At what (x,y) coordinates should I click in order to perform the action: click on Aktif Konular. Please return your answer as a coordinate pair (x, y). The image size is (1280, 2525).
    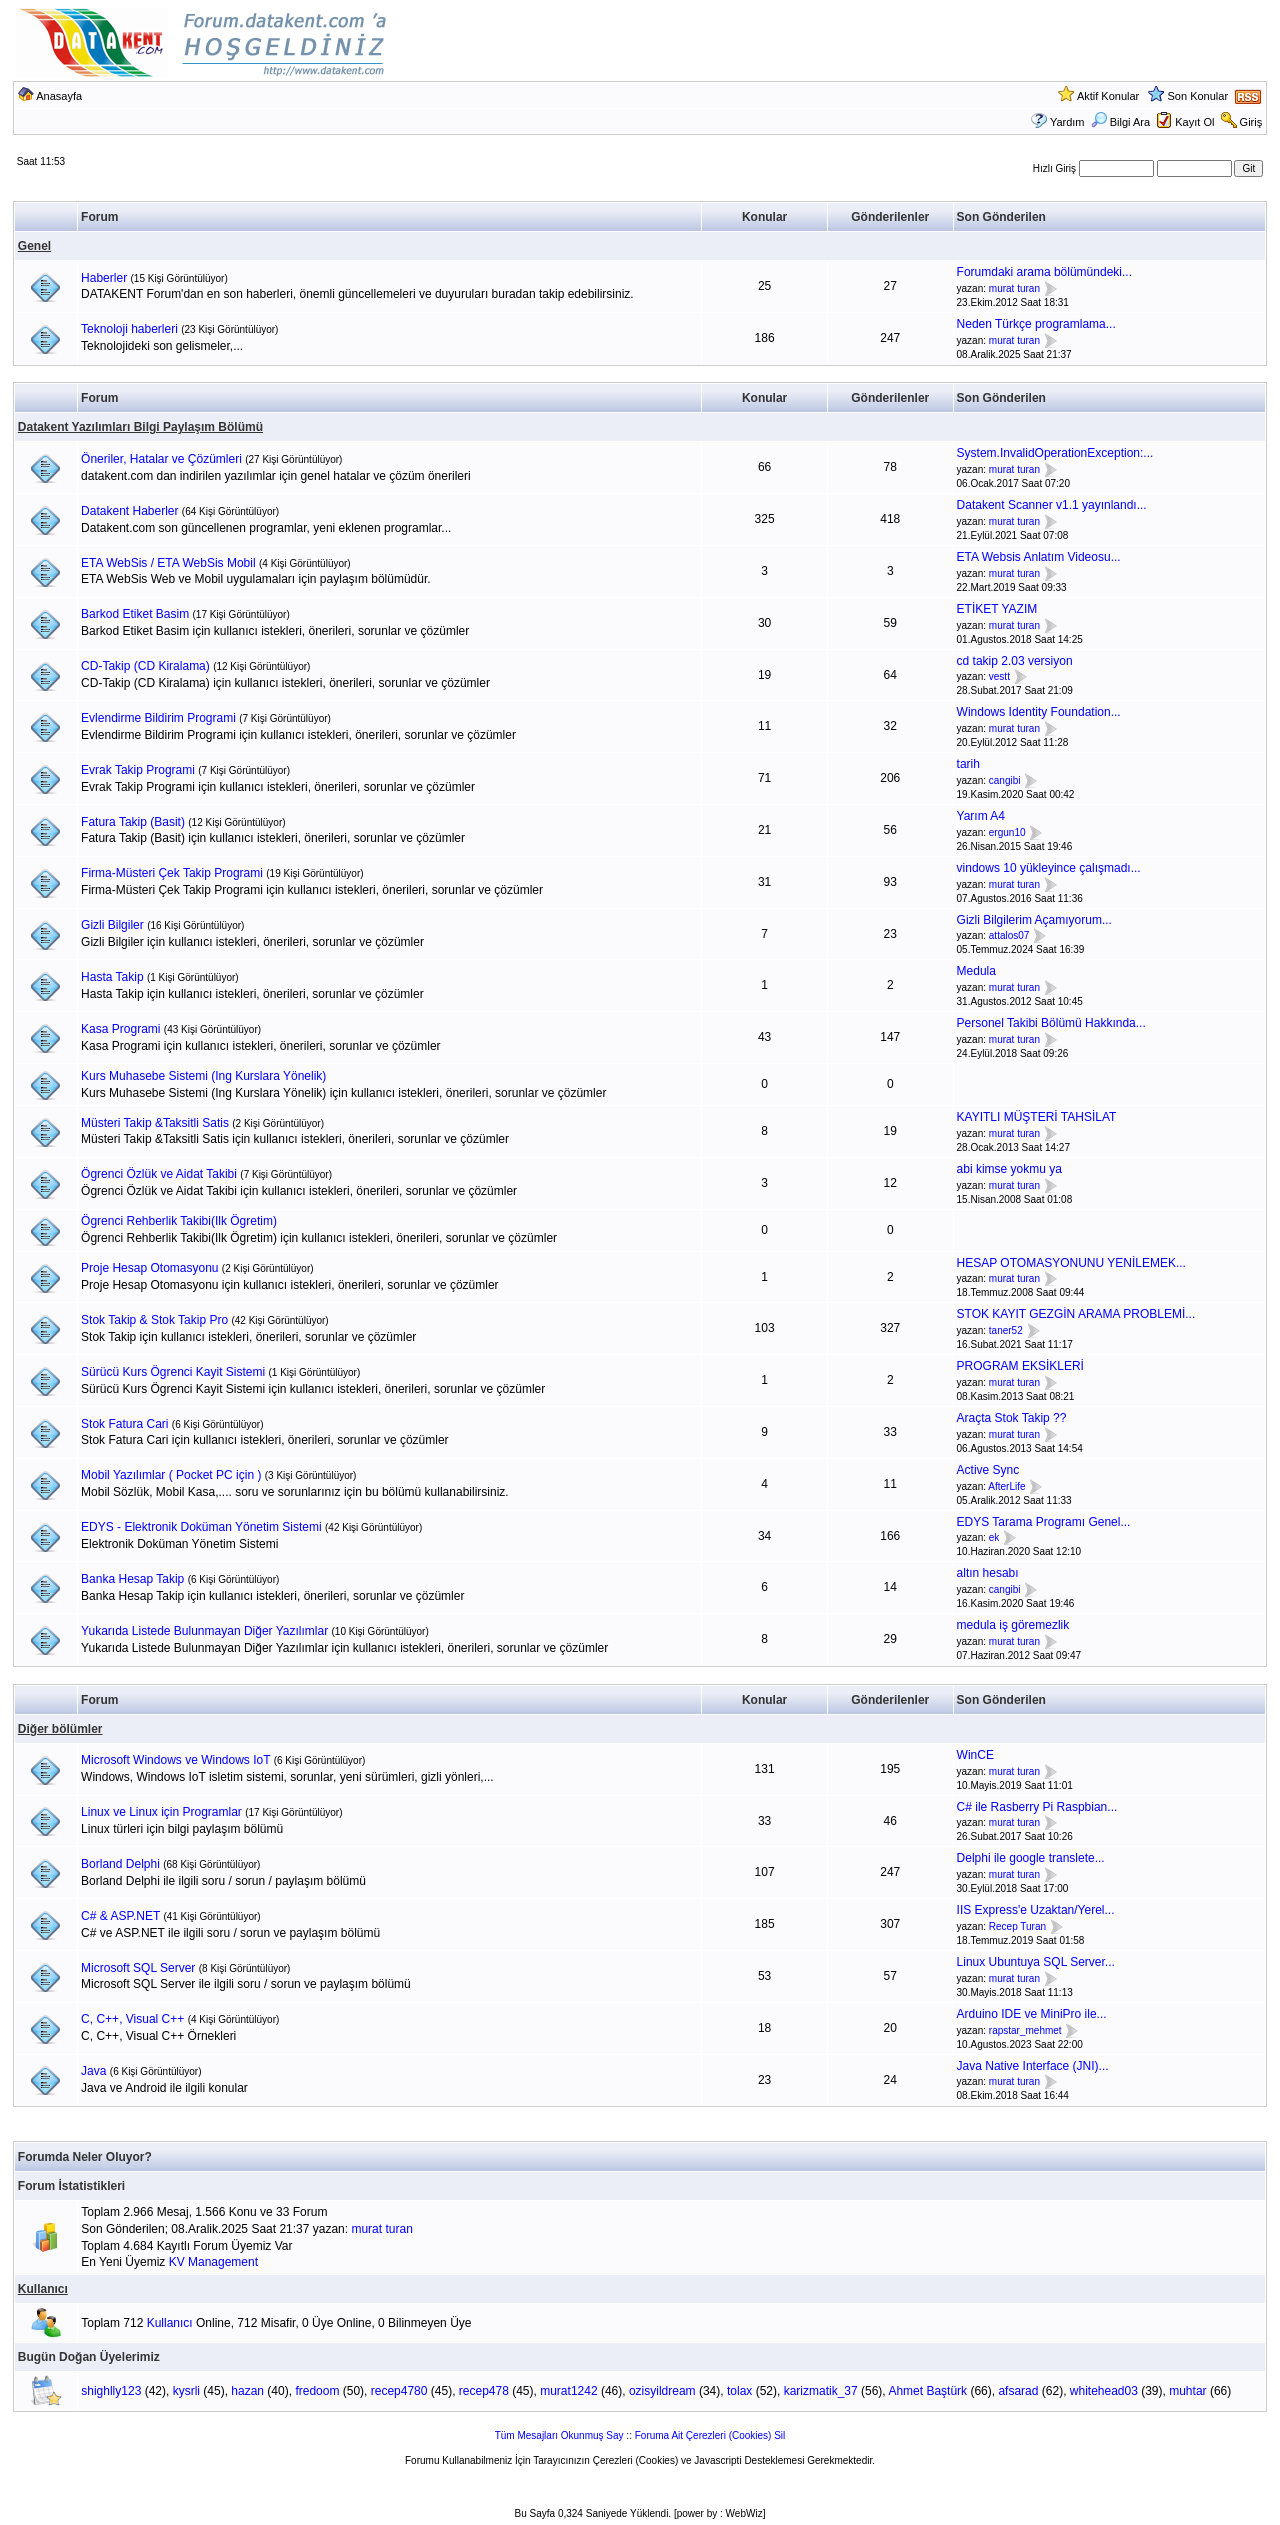
    Looking at the image, I should click on (1108, 96).